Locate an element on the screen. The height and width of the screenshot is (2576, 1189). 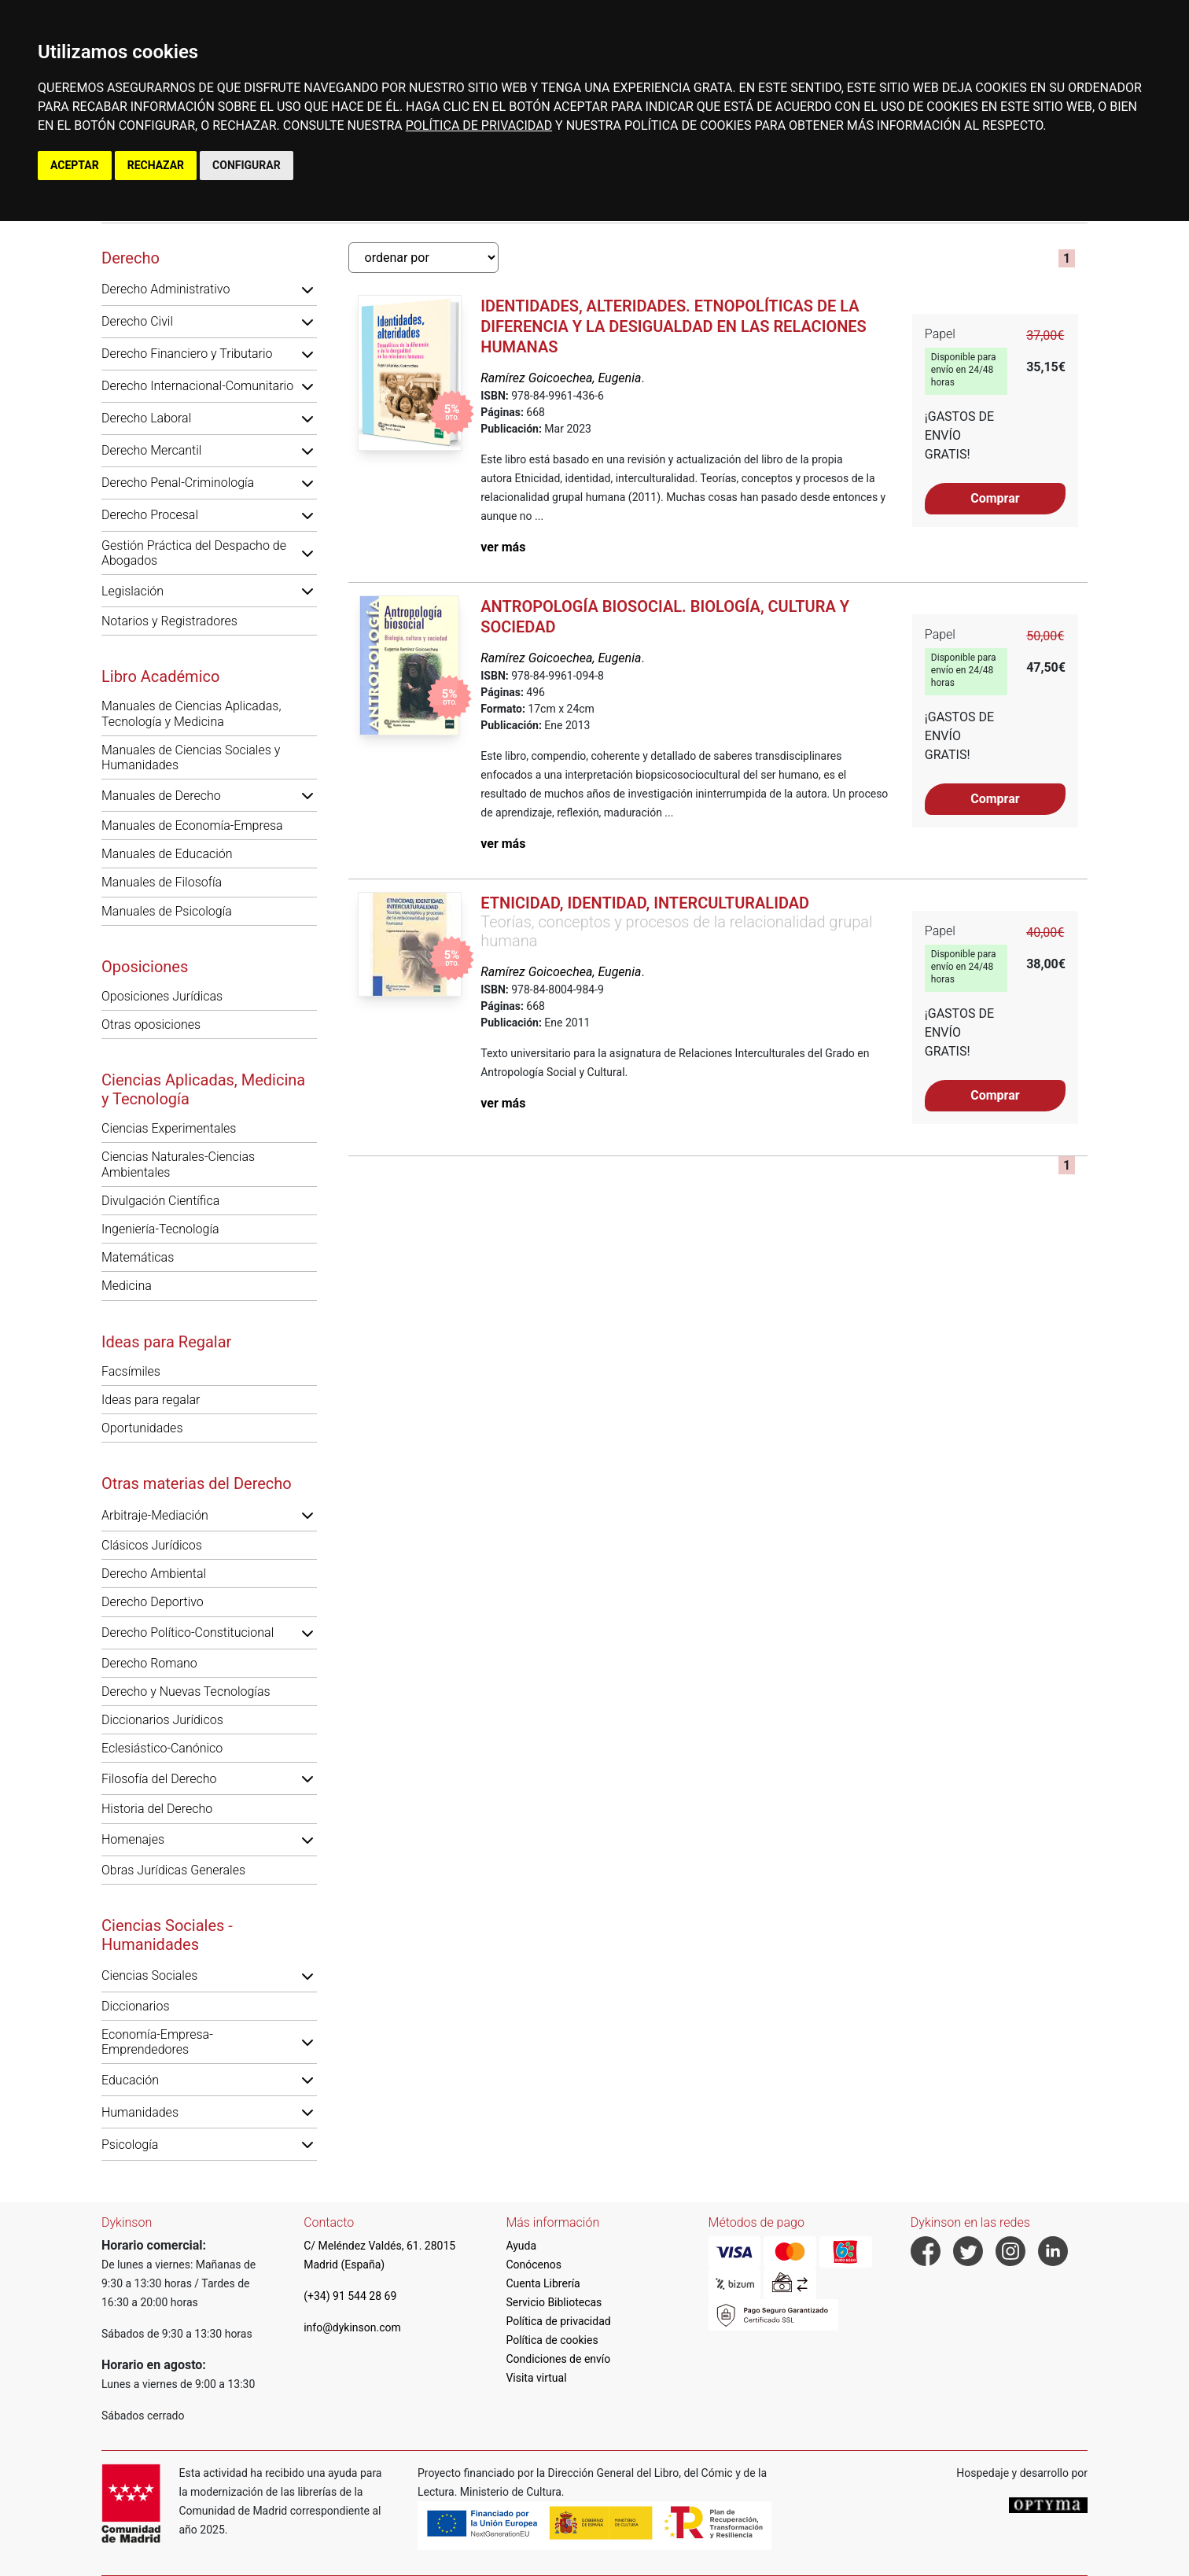
Derecho Civil is located at coordinates (137, 321).